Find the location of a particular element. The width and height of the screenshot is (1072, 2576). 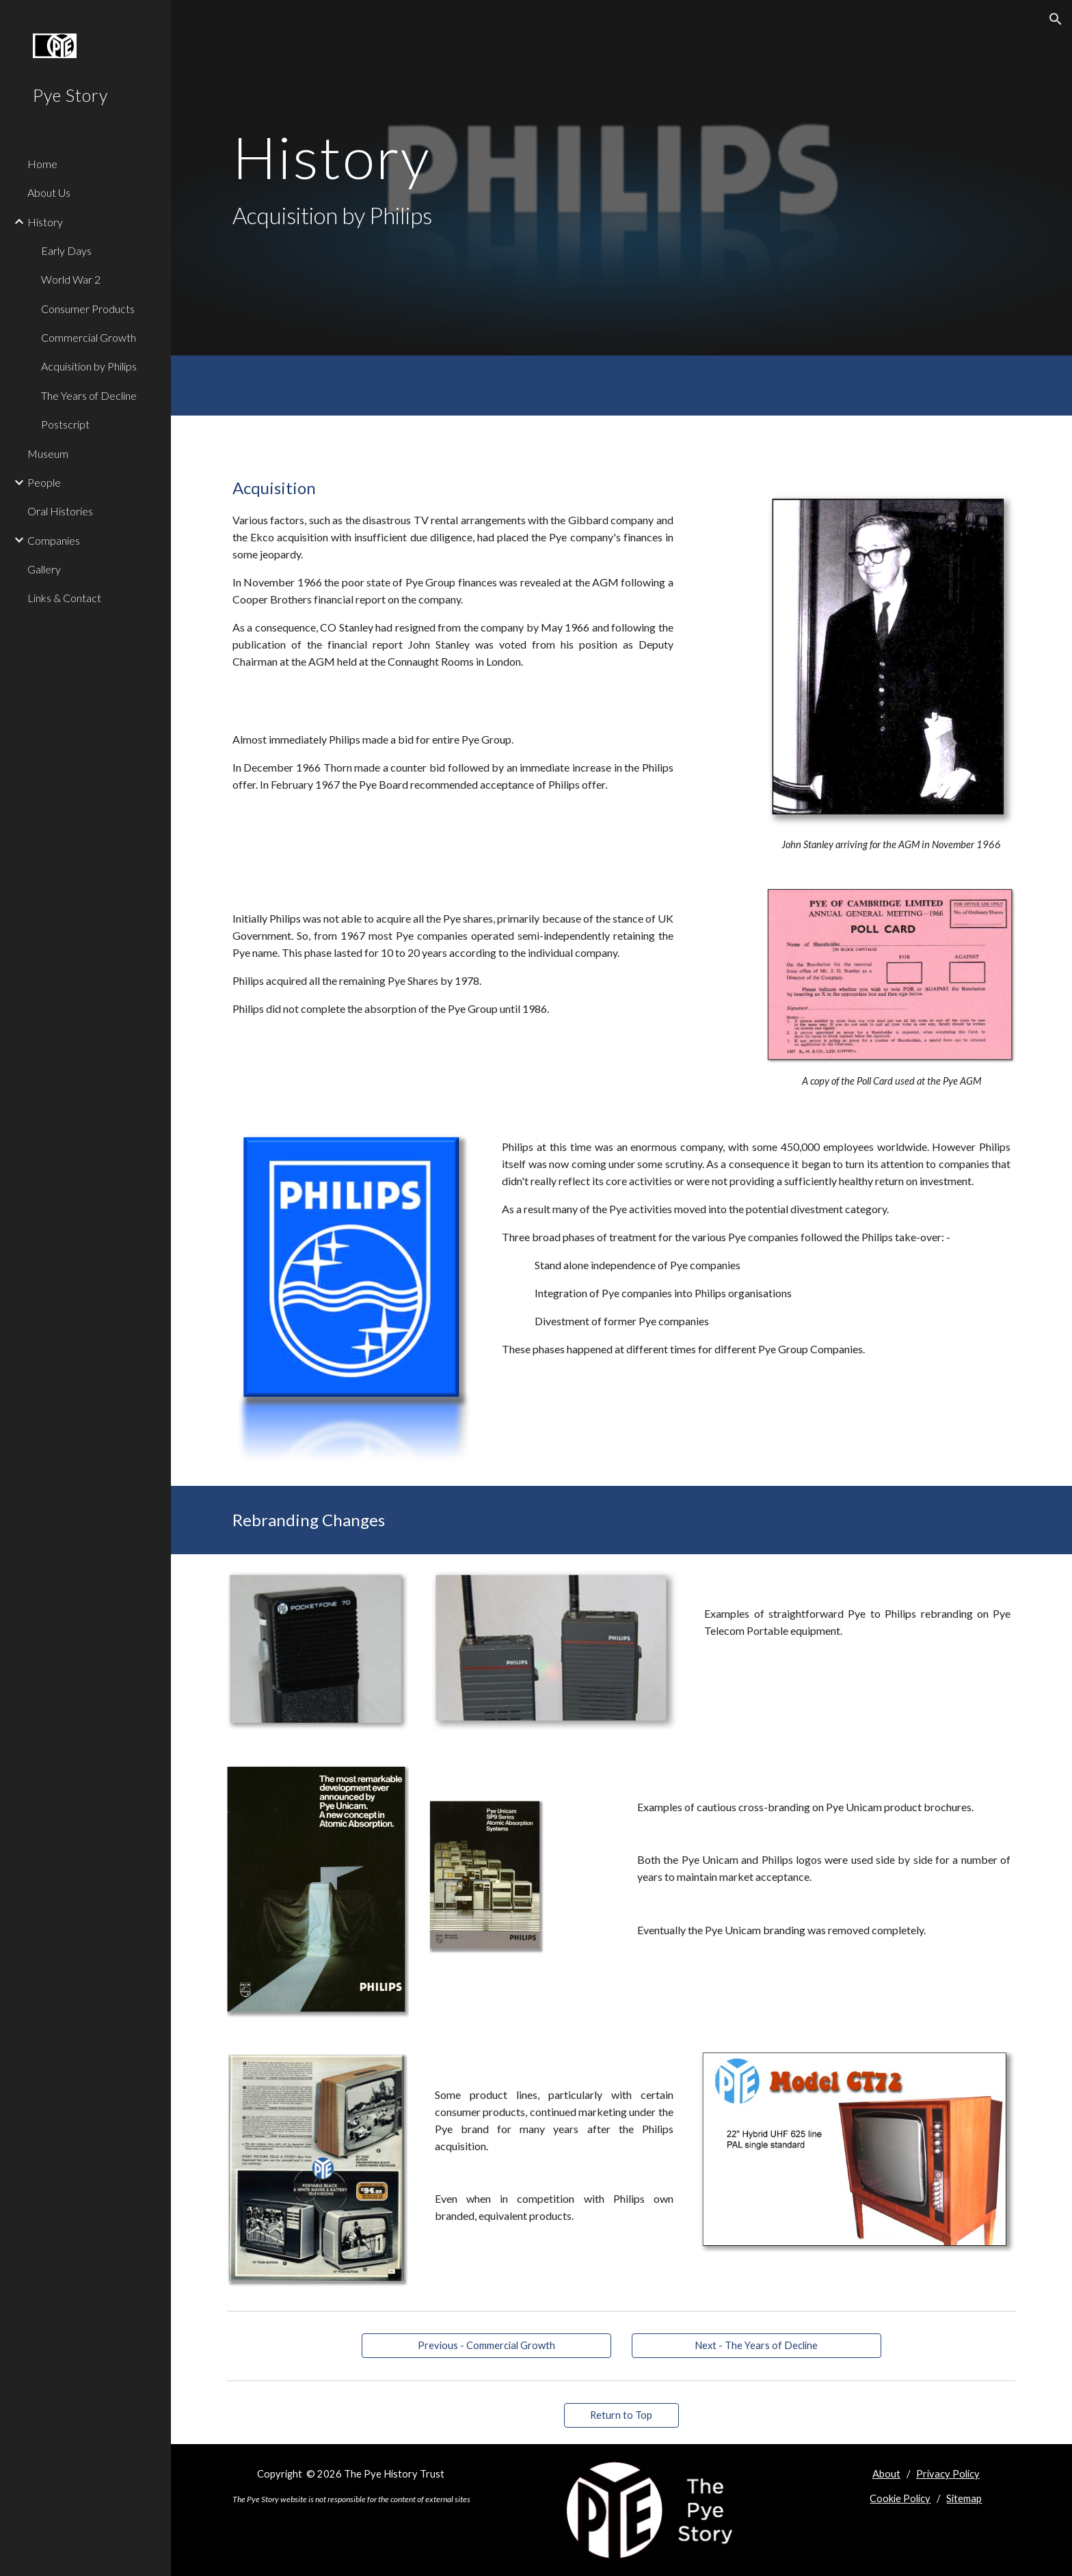

Commercial Growth [link] is located at coordinates (88, 337).